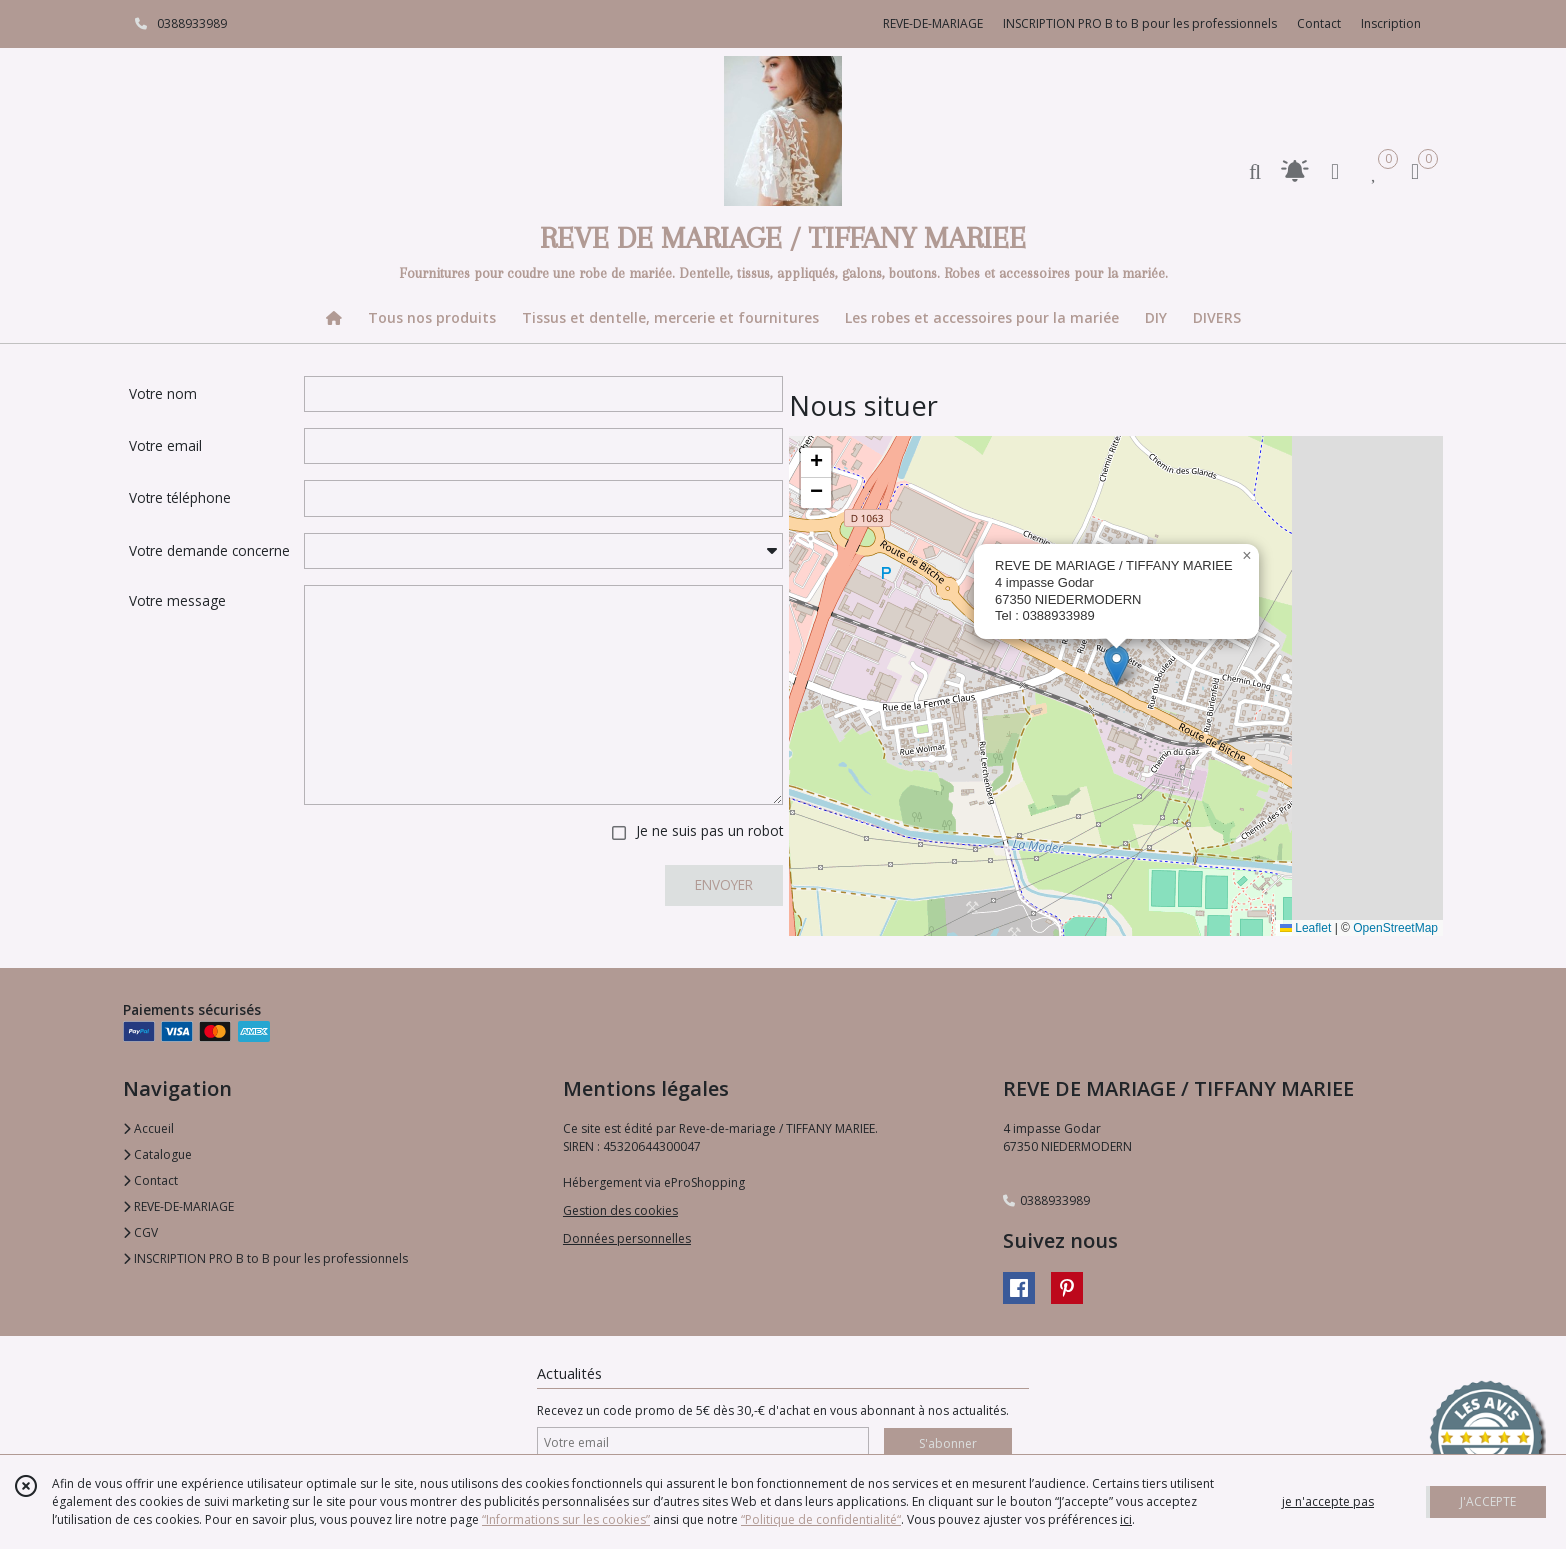  Describe the element at coordinates (1395, 928) in the screenshot. I see `OpenStreetMap` at that location.